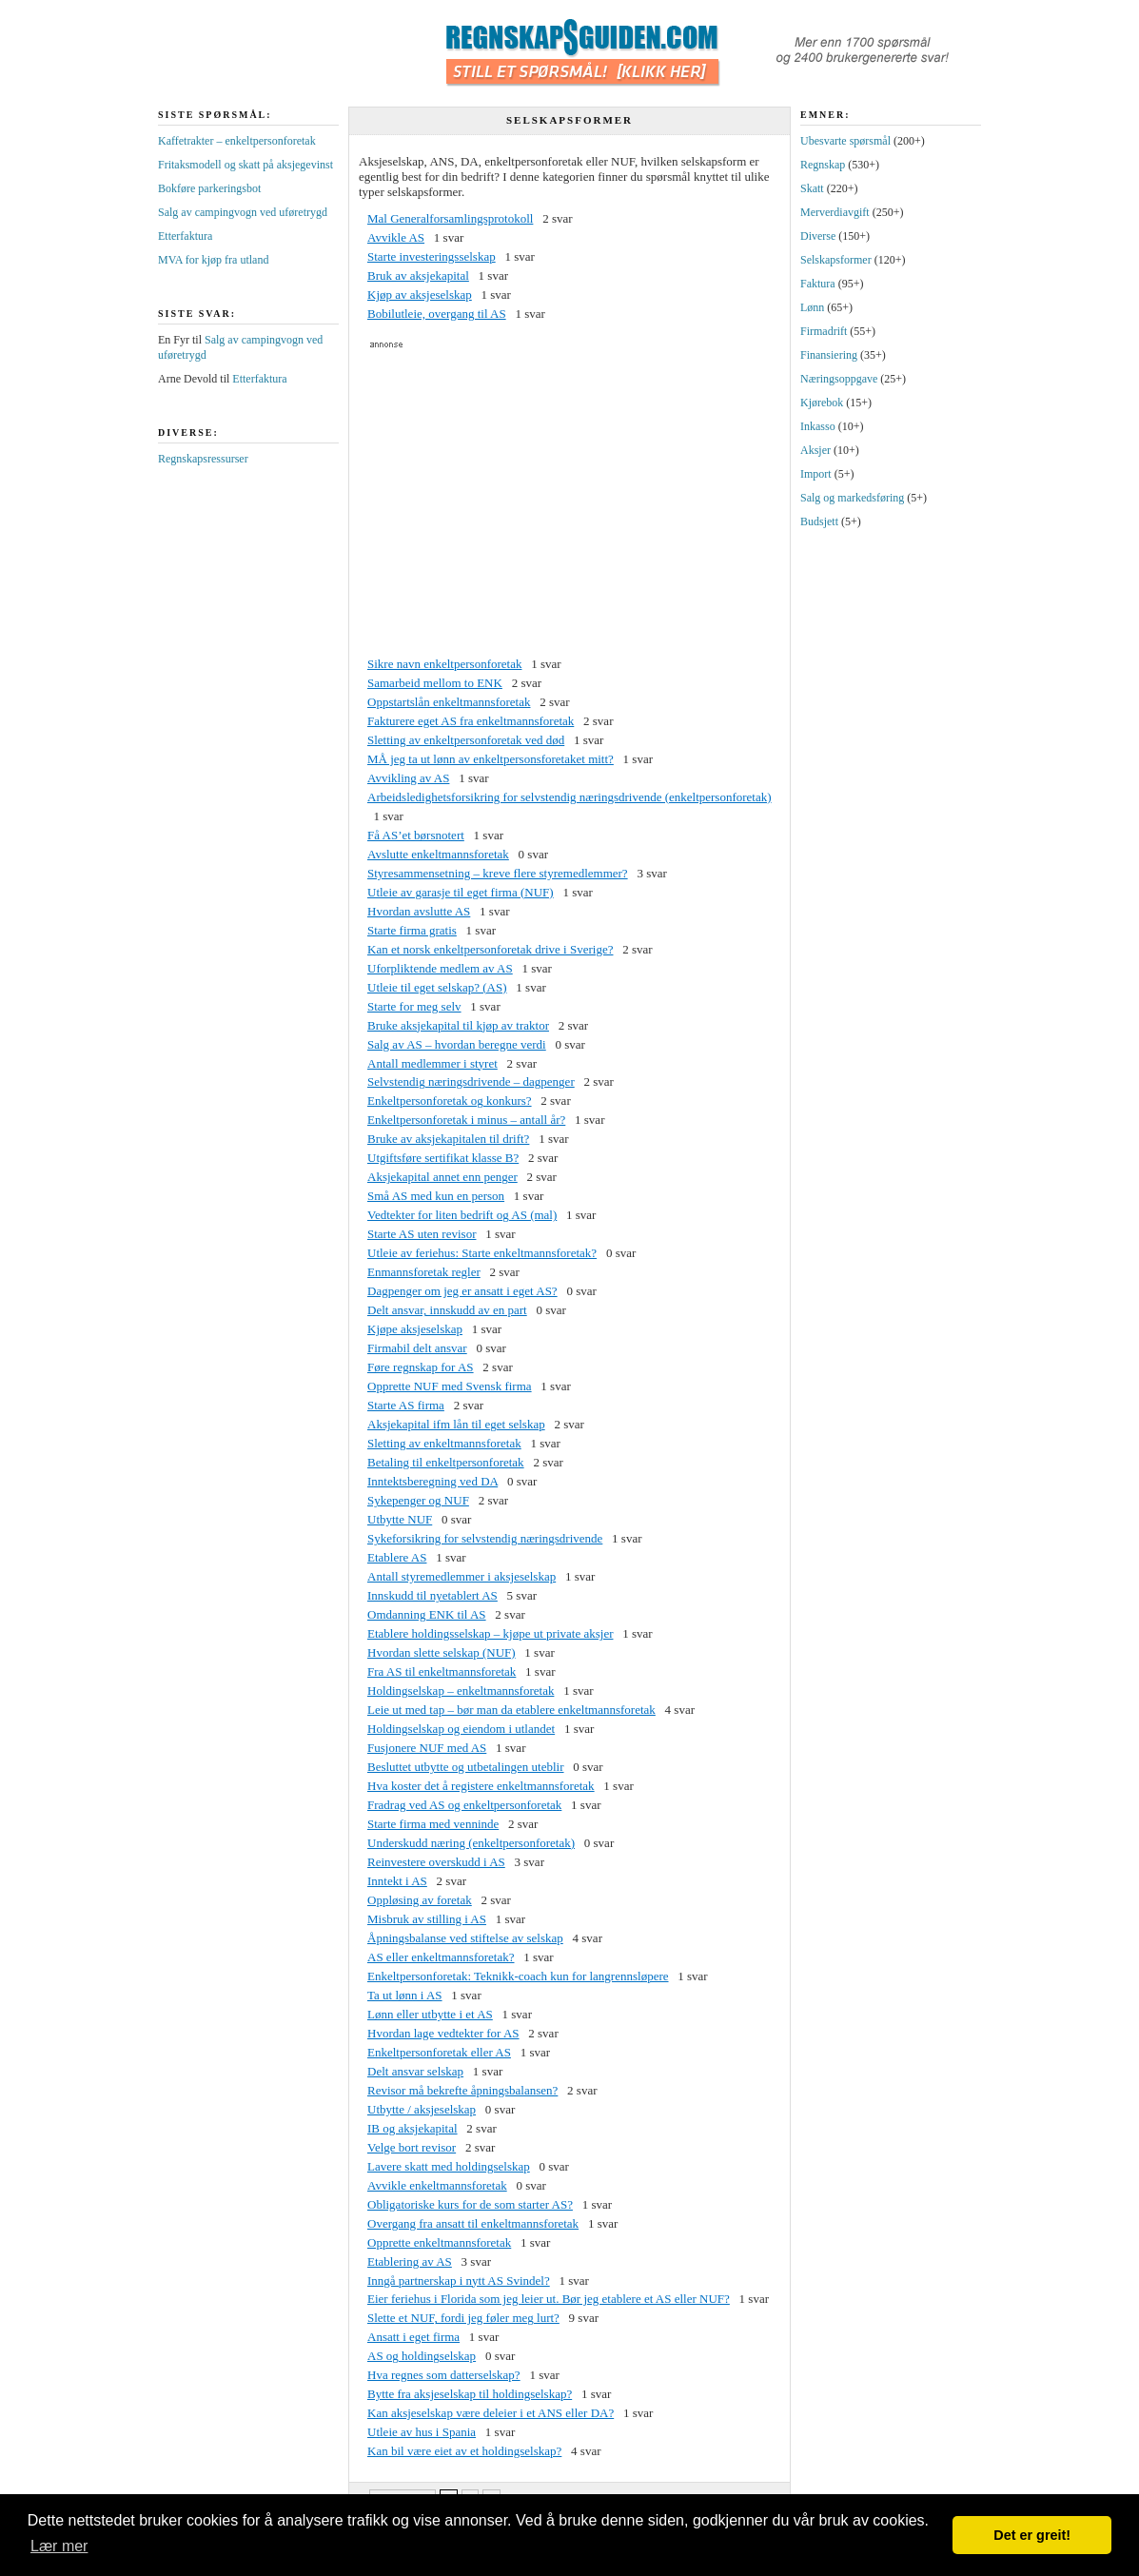 The width and height of the screenshot is (1139, 2576). Describe the element at coordinates (412, 2128) in the screenshot. I see `IB og aksjekapital` at that location.